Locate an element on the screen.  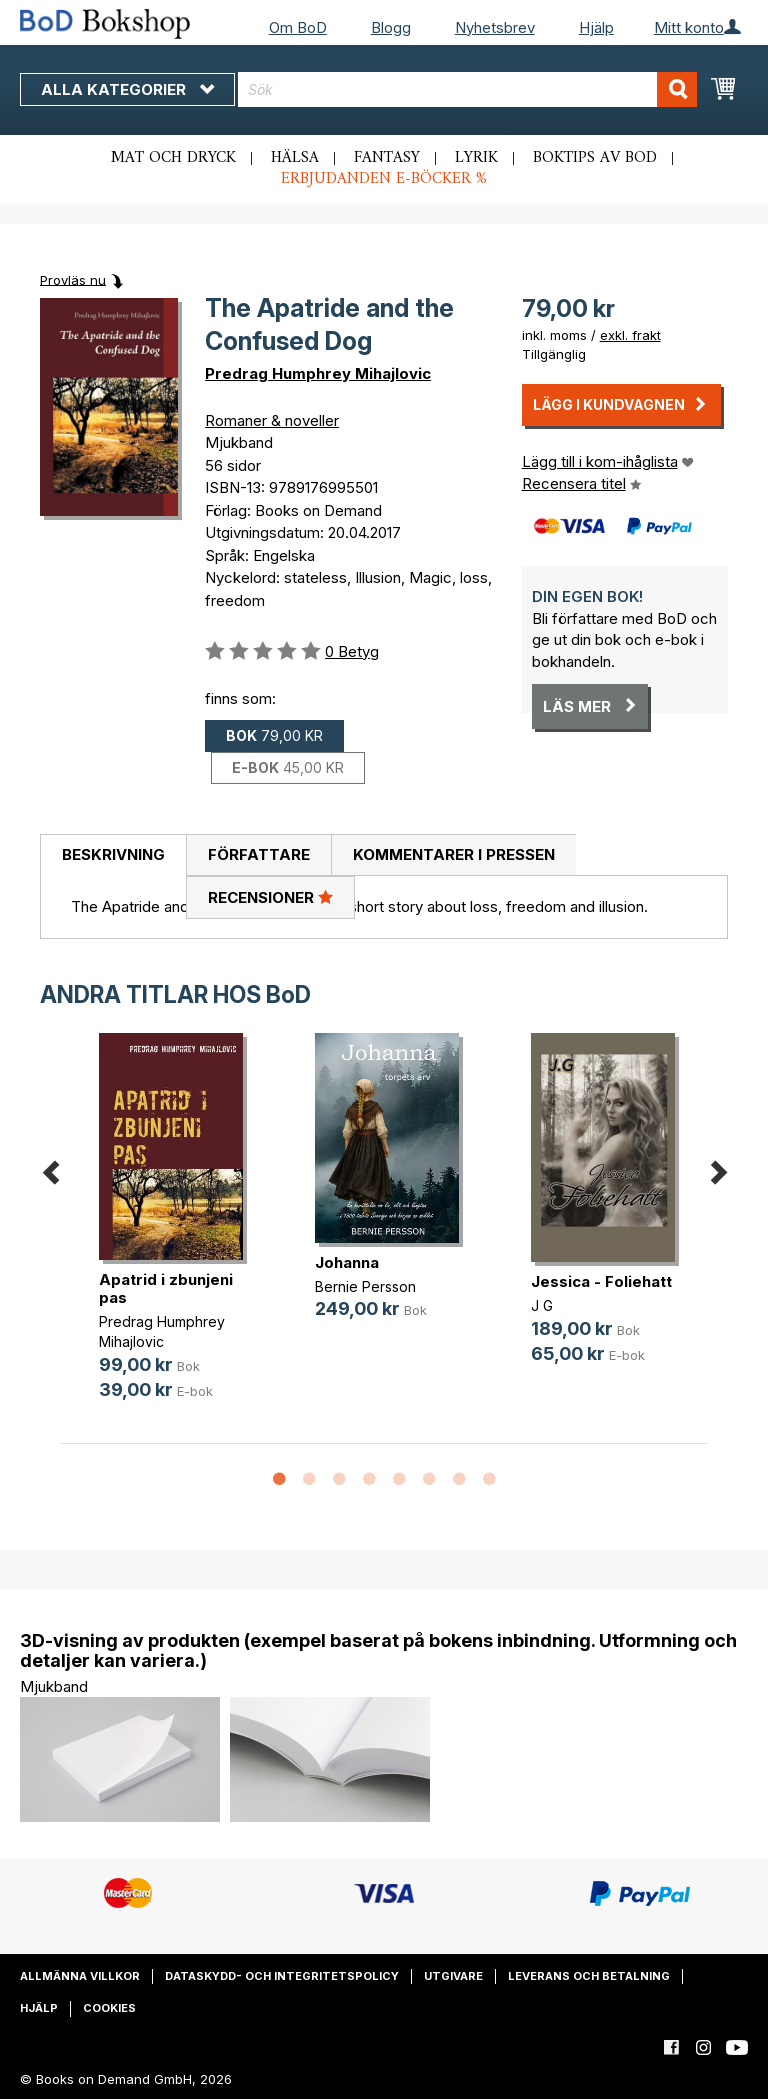
Lyrik is located at coordinates (476, 158).